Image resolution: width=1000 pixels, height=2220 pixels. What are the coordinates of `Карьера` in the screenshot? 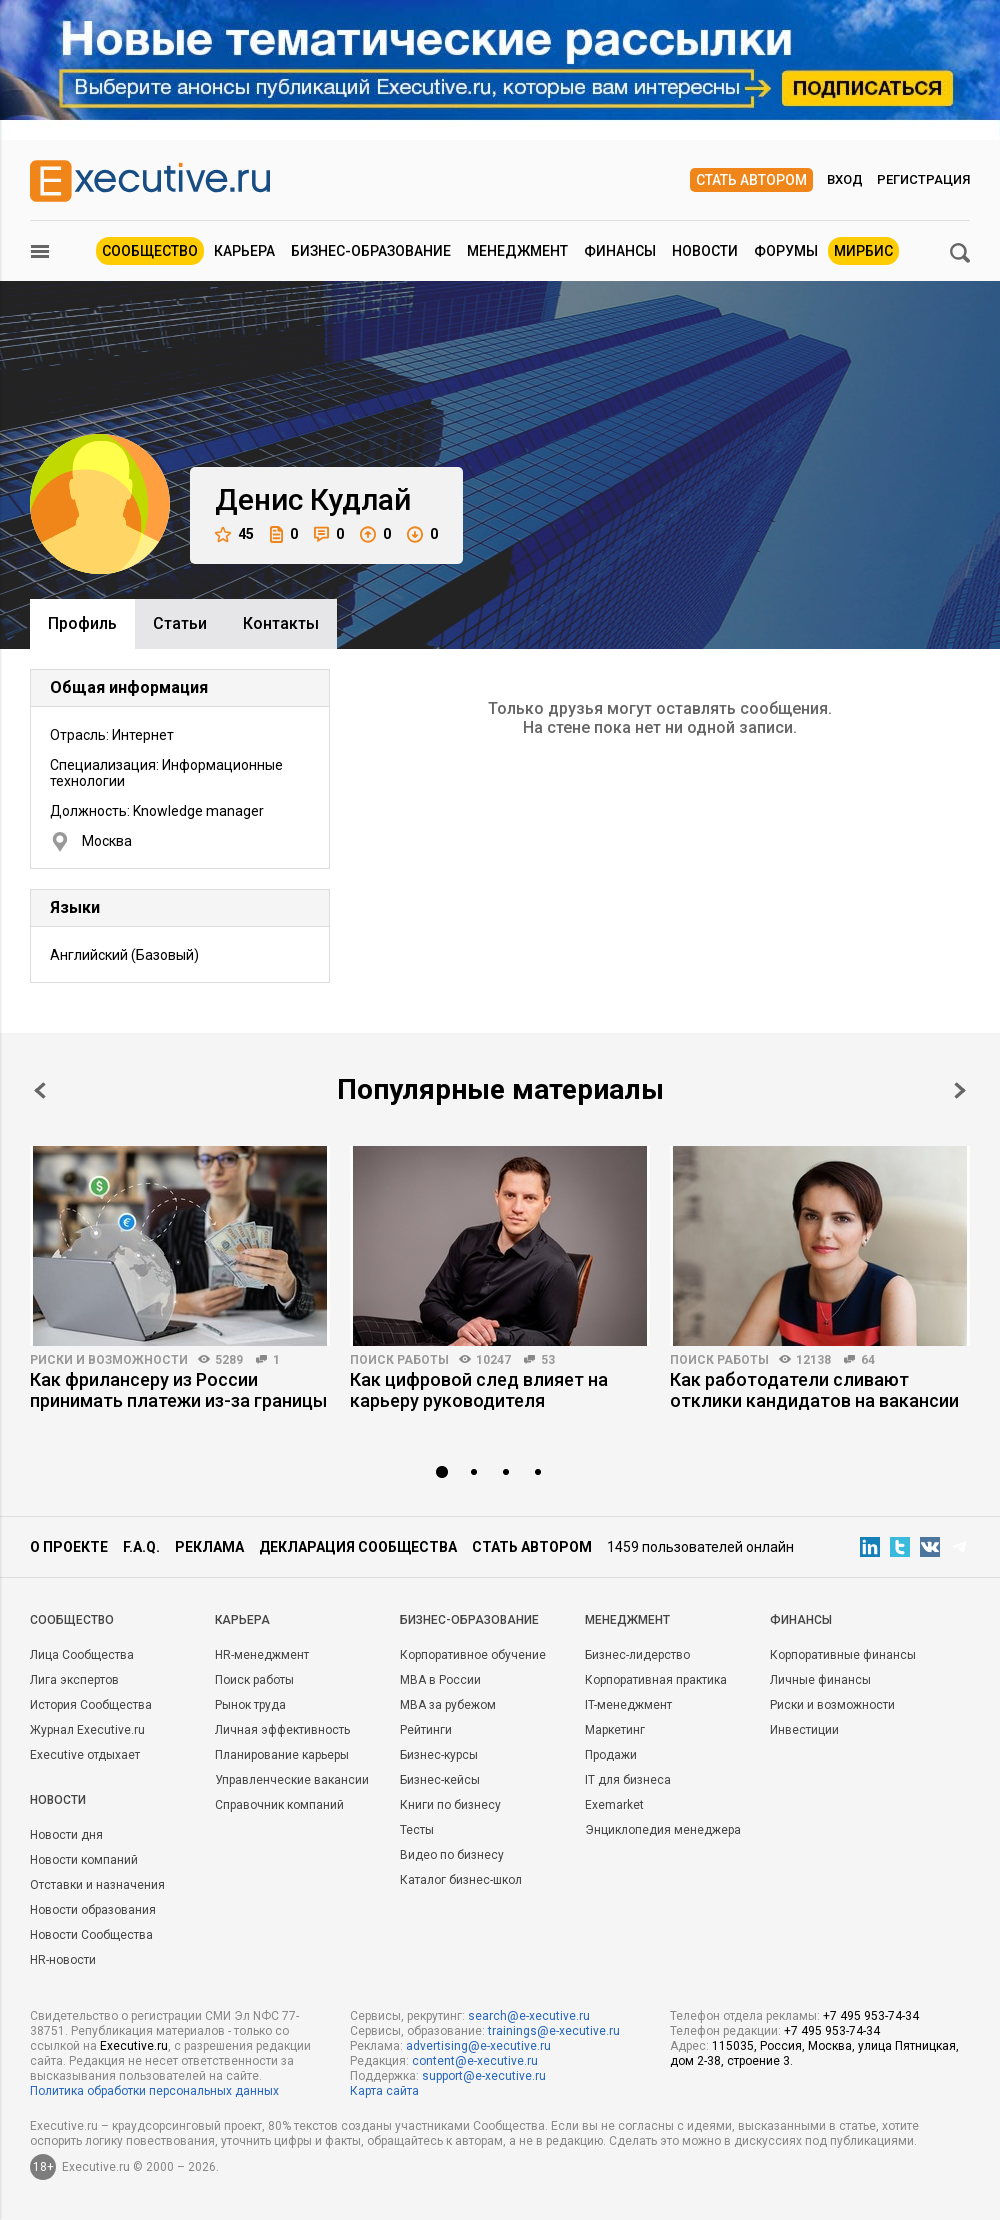 It's located at (244, 251).